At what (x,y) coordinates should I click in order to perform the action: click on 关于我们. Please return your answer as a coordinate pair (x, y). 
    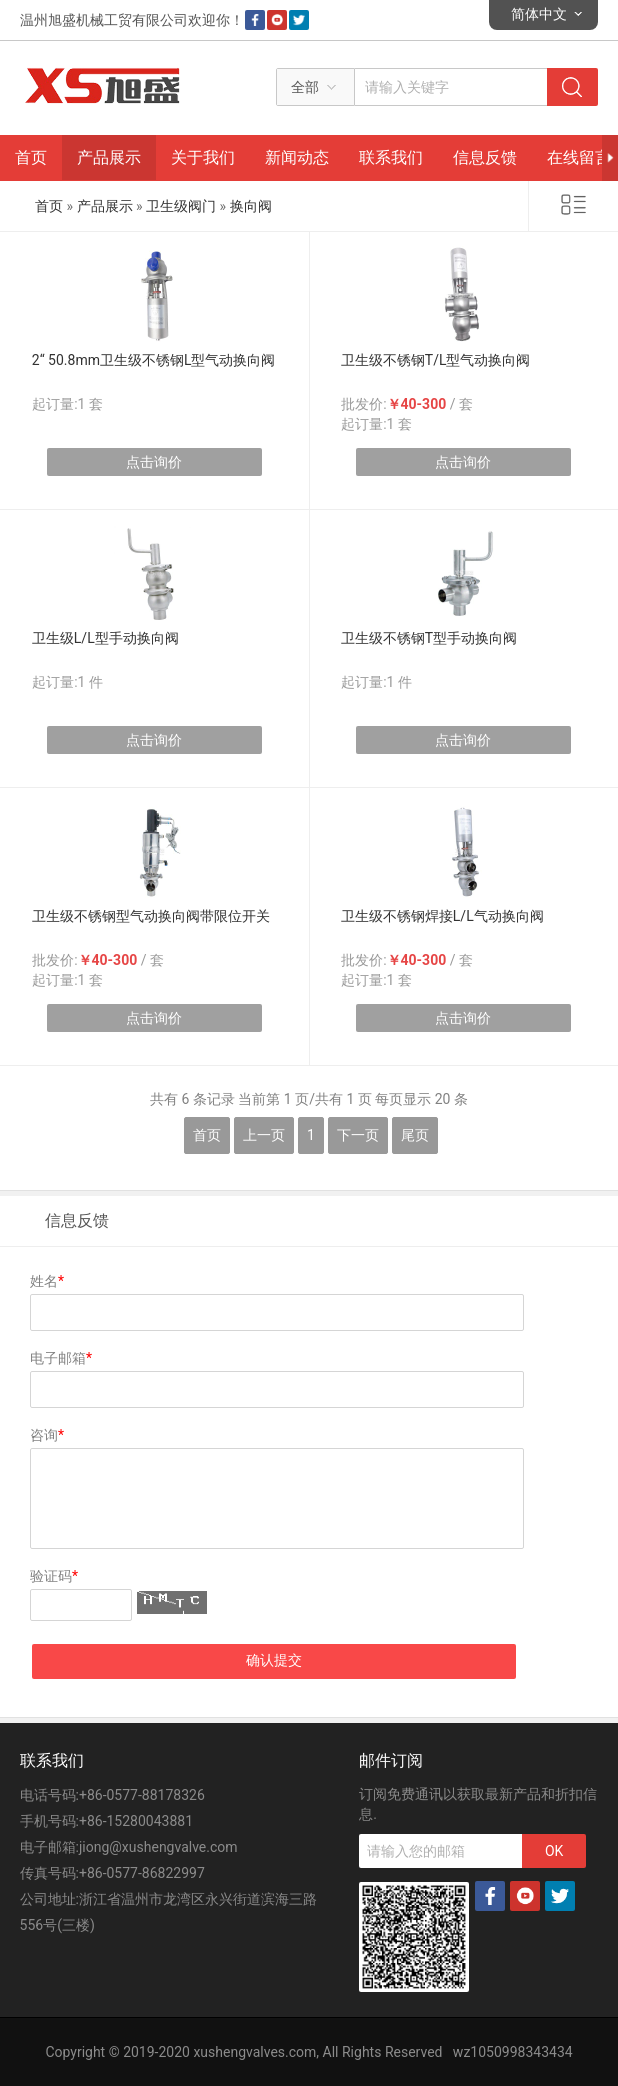
    Looking at the image, I should click on (203, 157).